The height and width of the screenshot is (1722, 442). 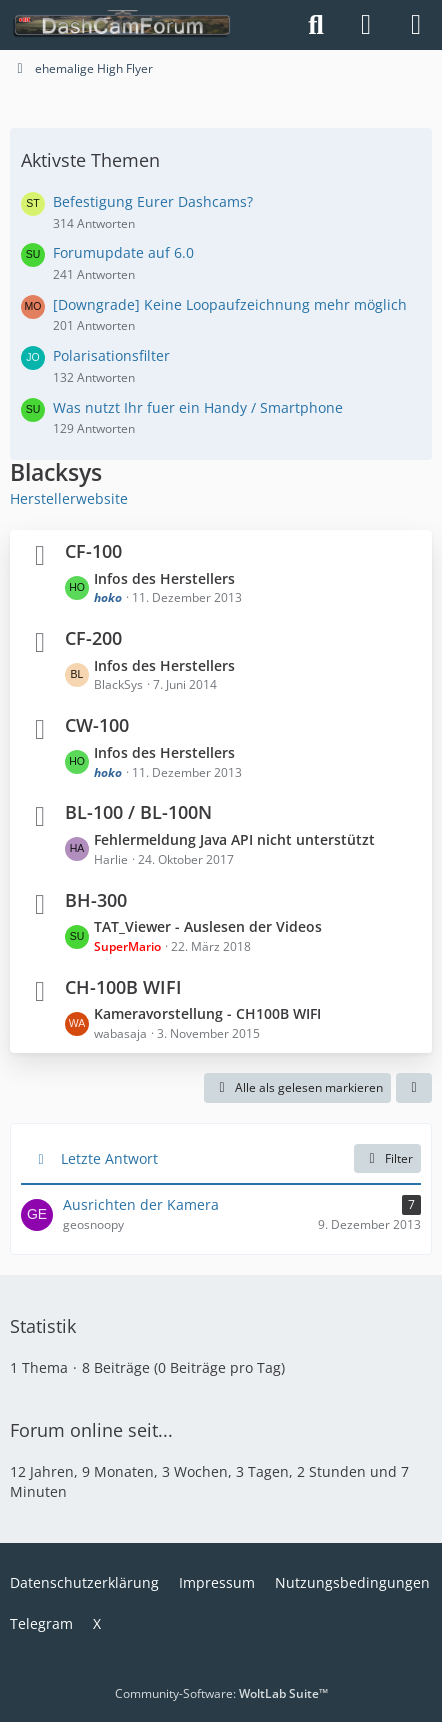 What do you see at coordinates (93, 638) in the screenshot?
I see `CF-200` at bounding box center [93, 638].